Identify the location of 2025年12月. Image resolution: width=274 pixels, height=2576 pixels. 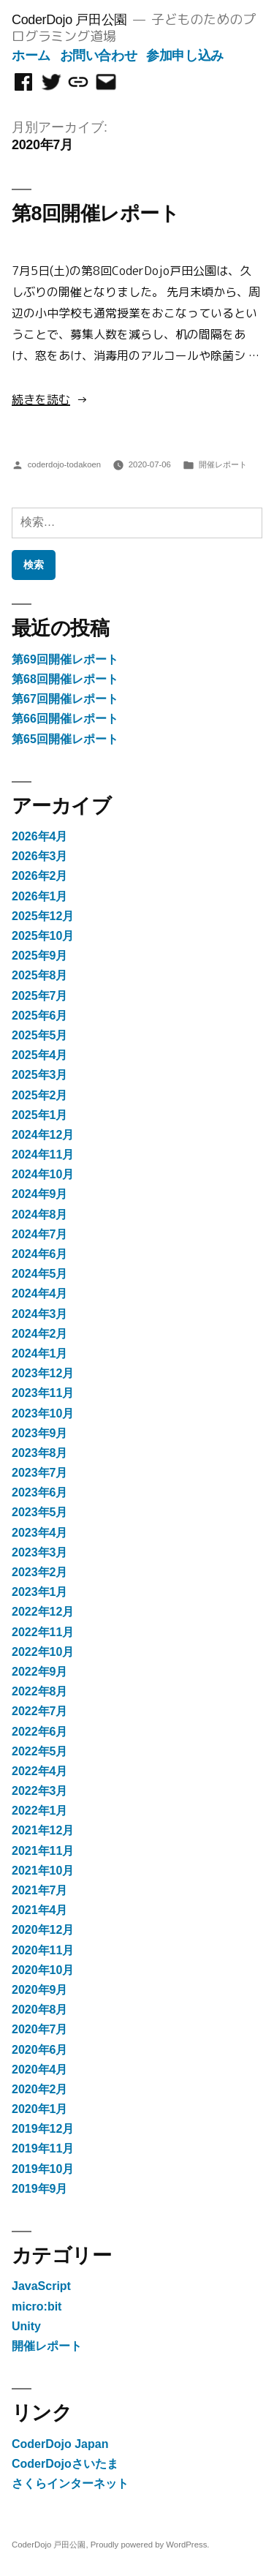
(43, 916).